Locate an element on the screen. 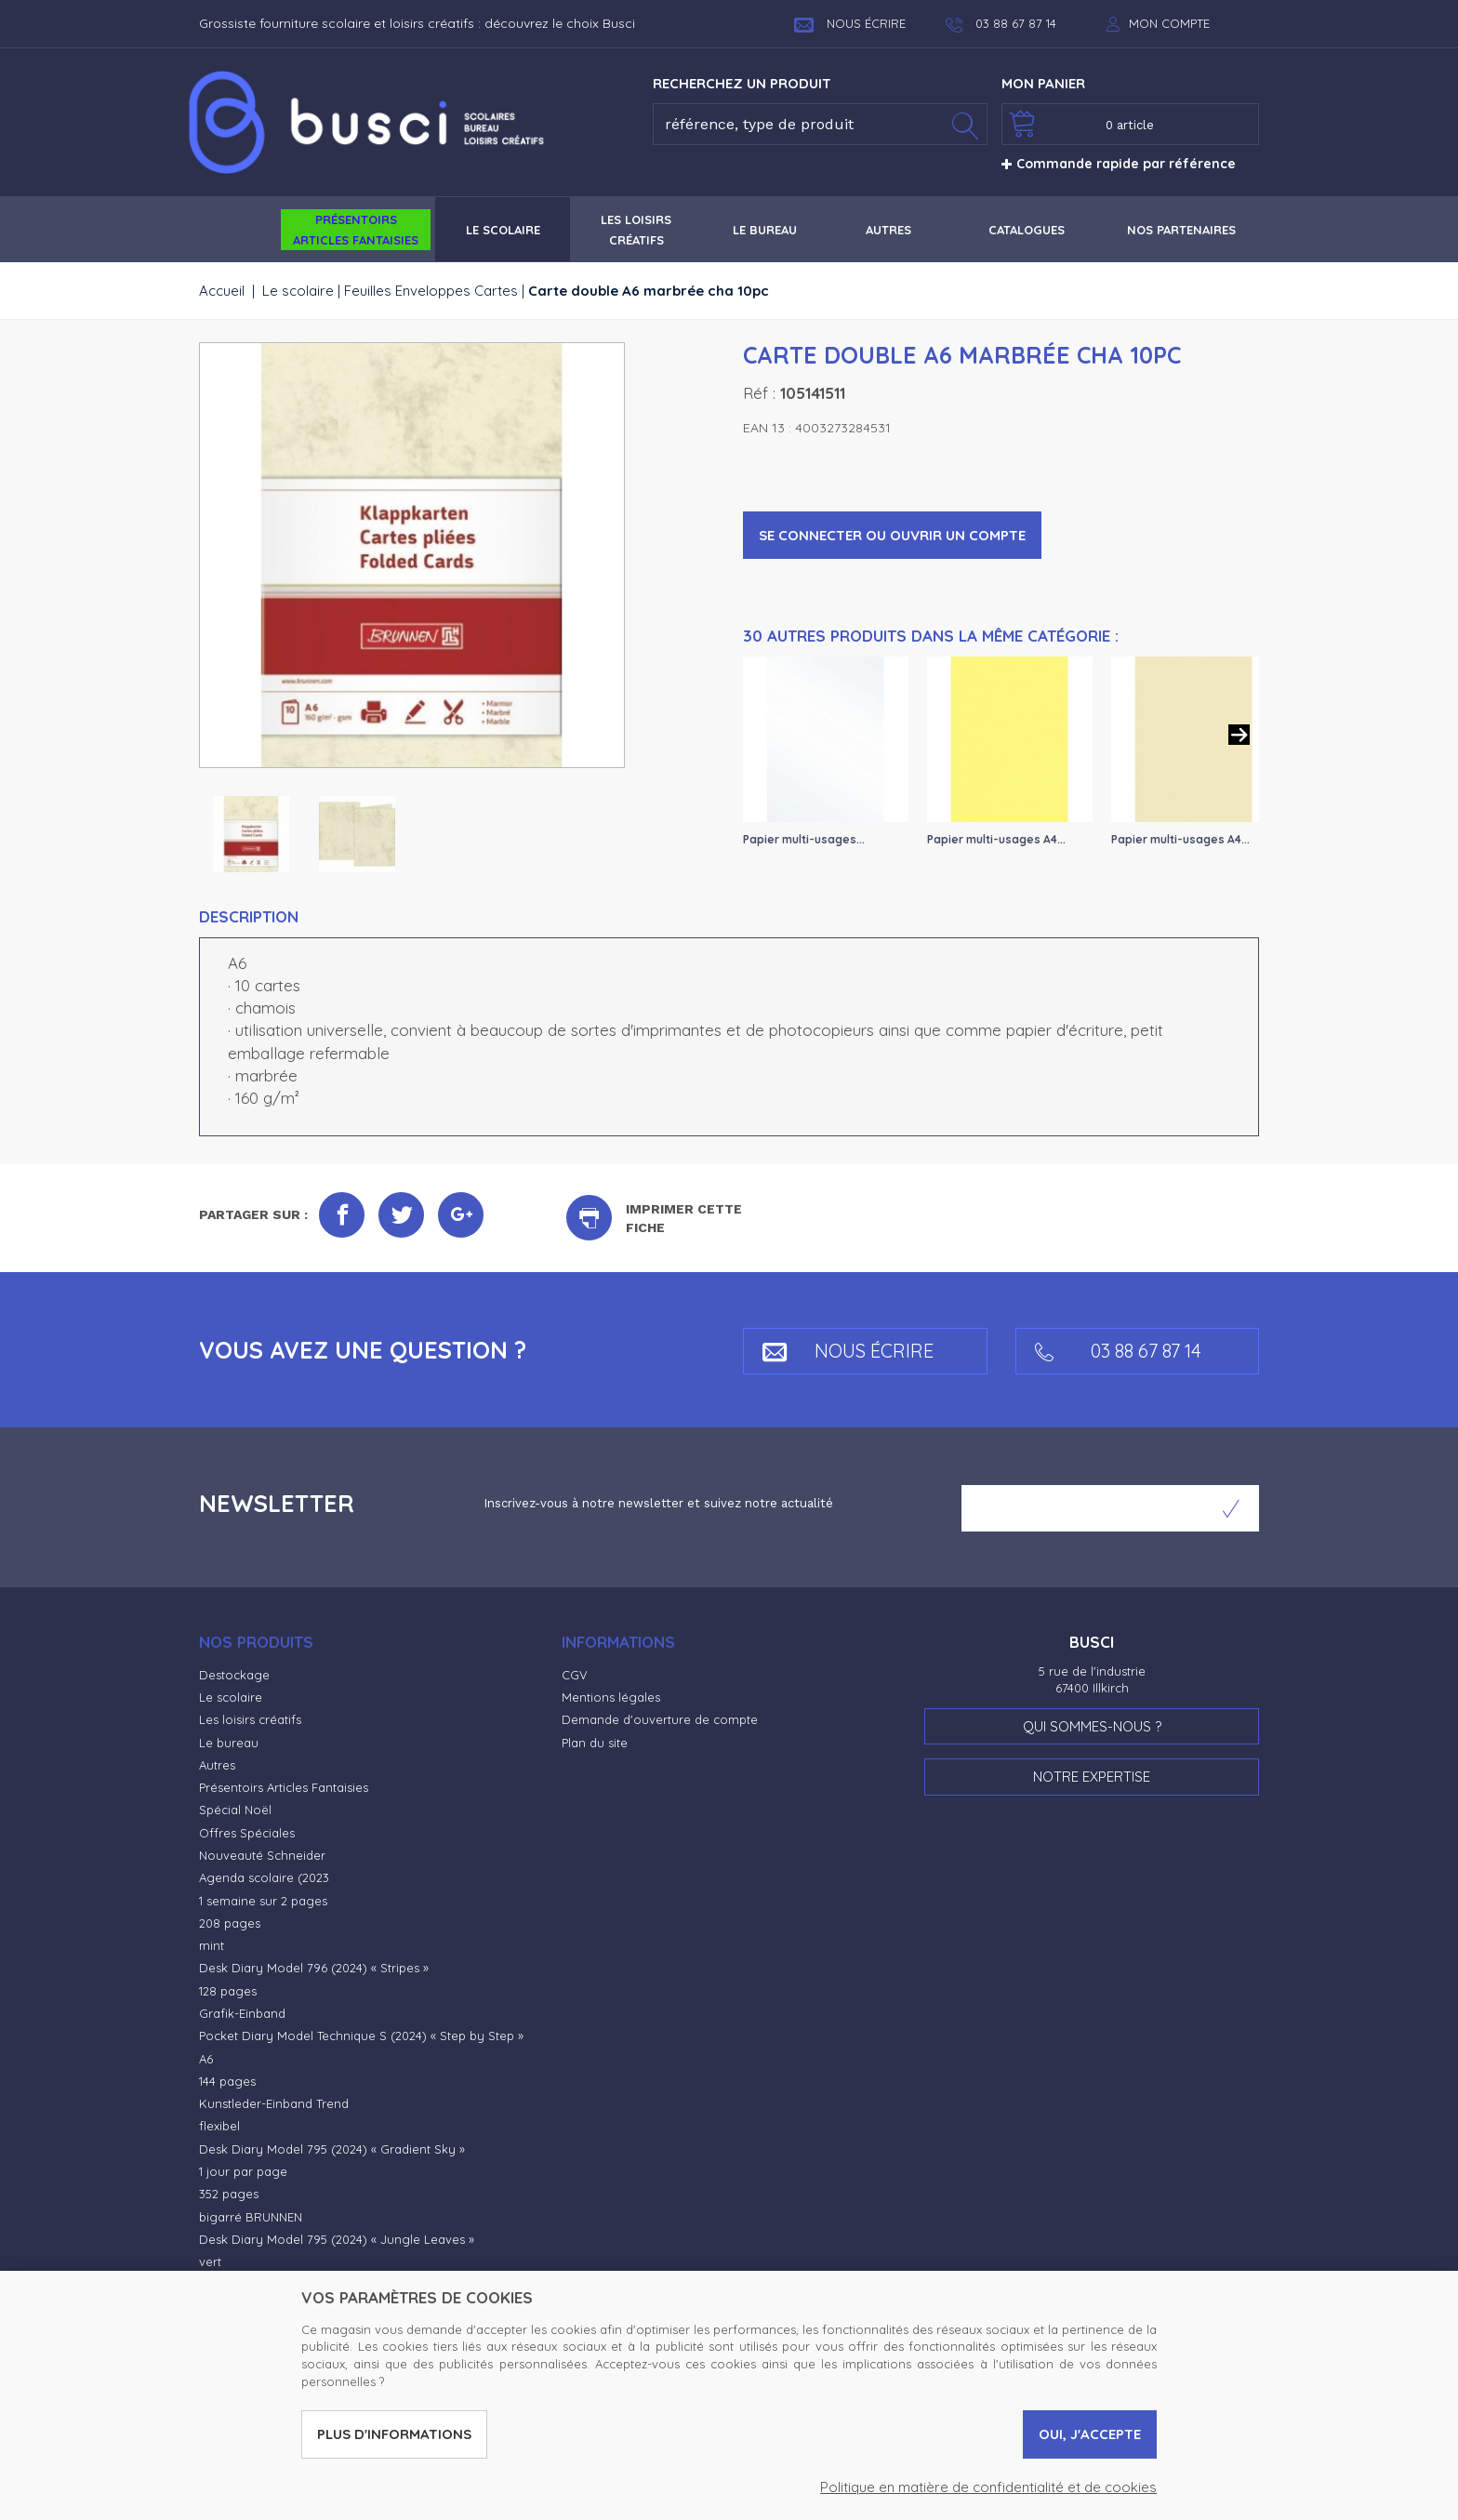  A6 is located at coordinates (206, 2058).